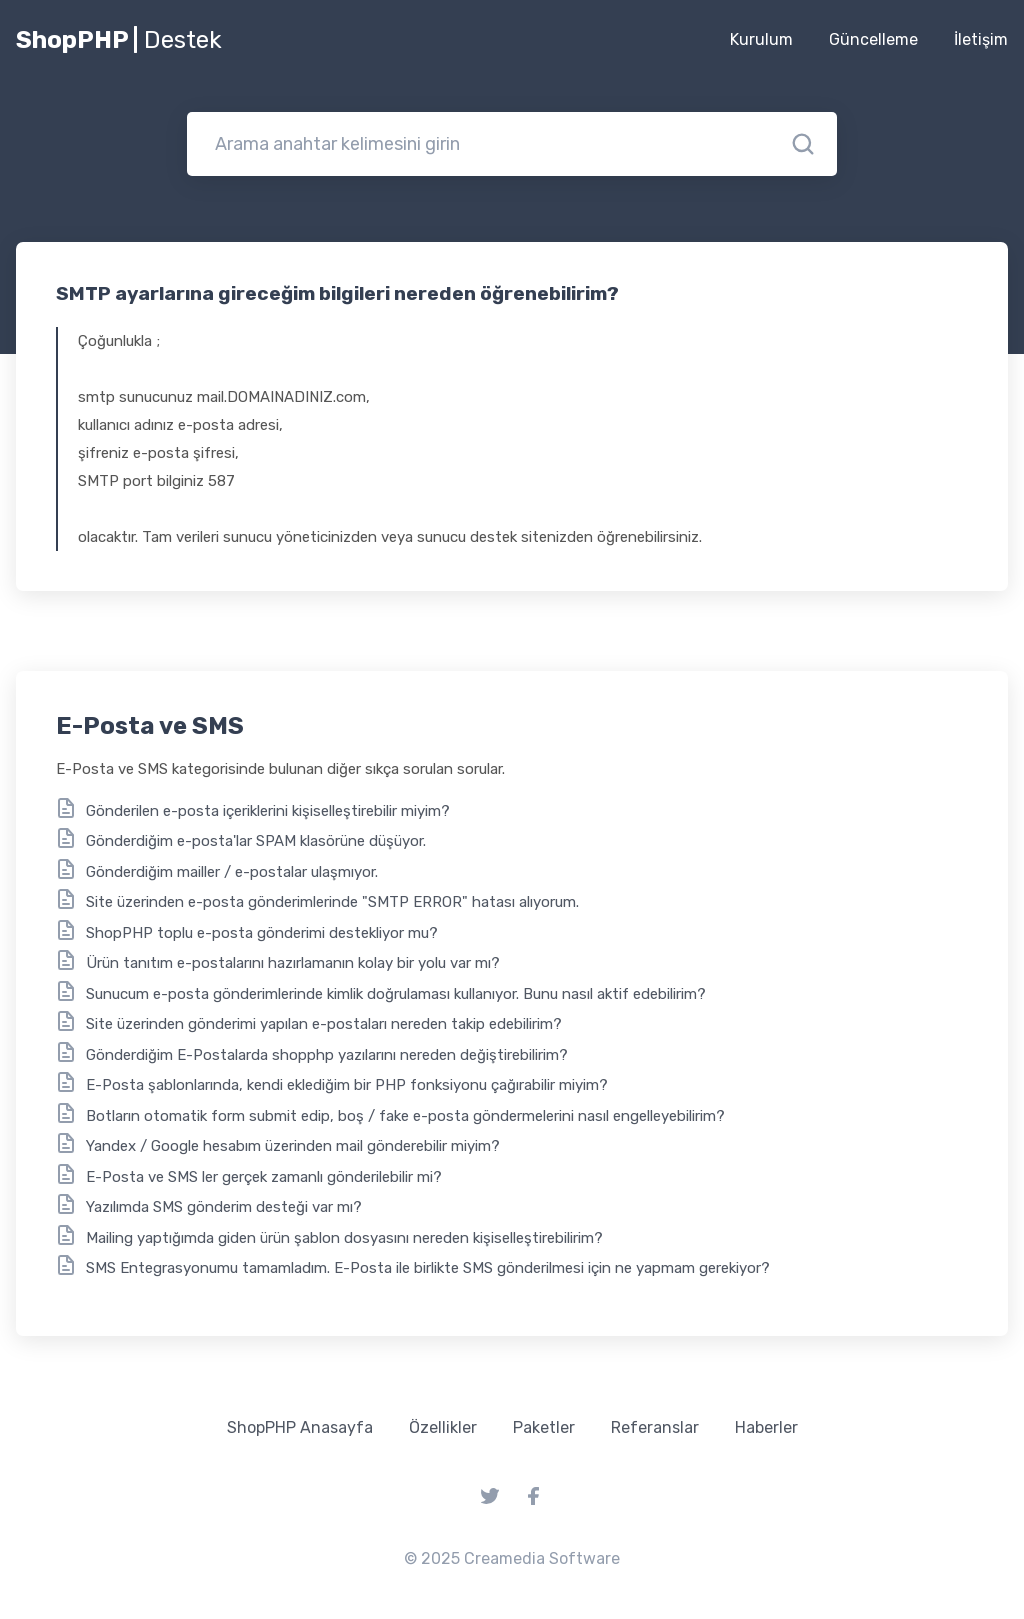  Describe the element at coordinates (300, 1427) in the screenshot. I see `ShopPHP Anasayfa` at that location.